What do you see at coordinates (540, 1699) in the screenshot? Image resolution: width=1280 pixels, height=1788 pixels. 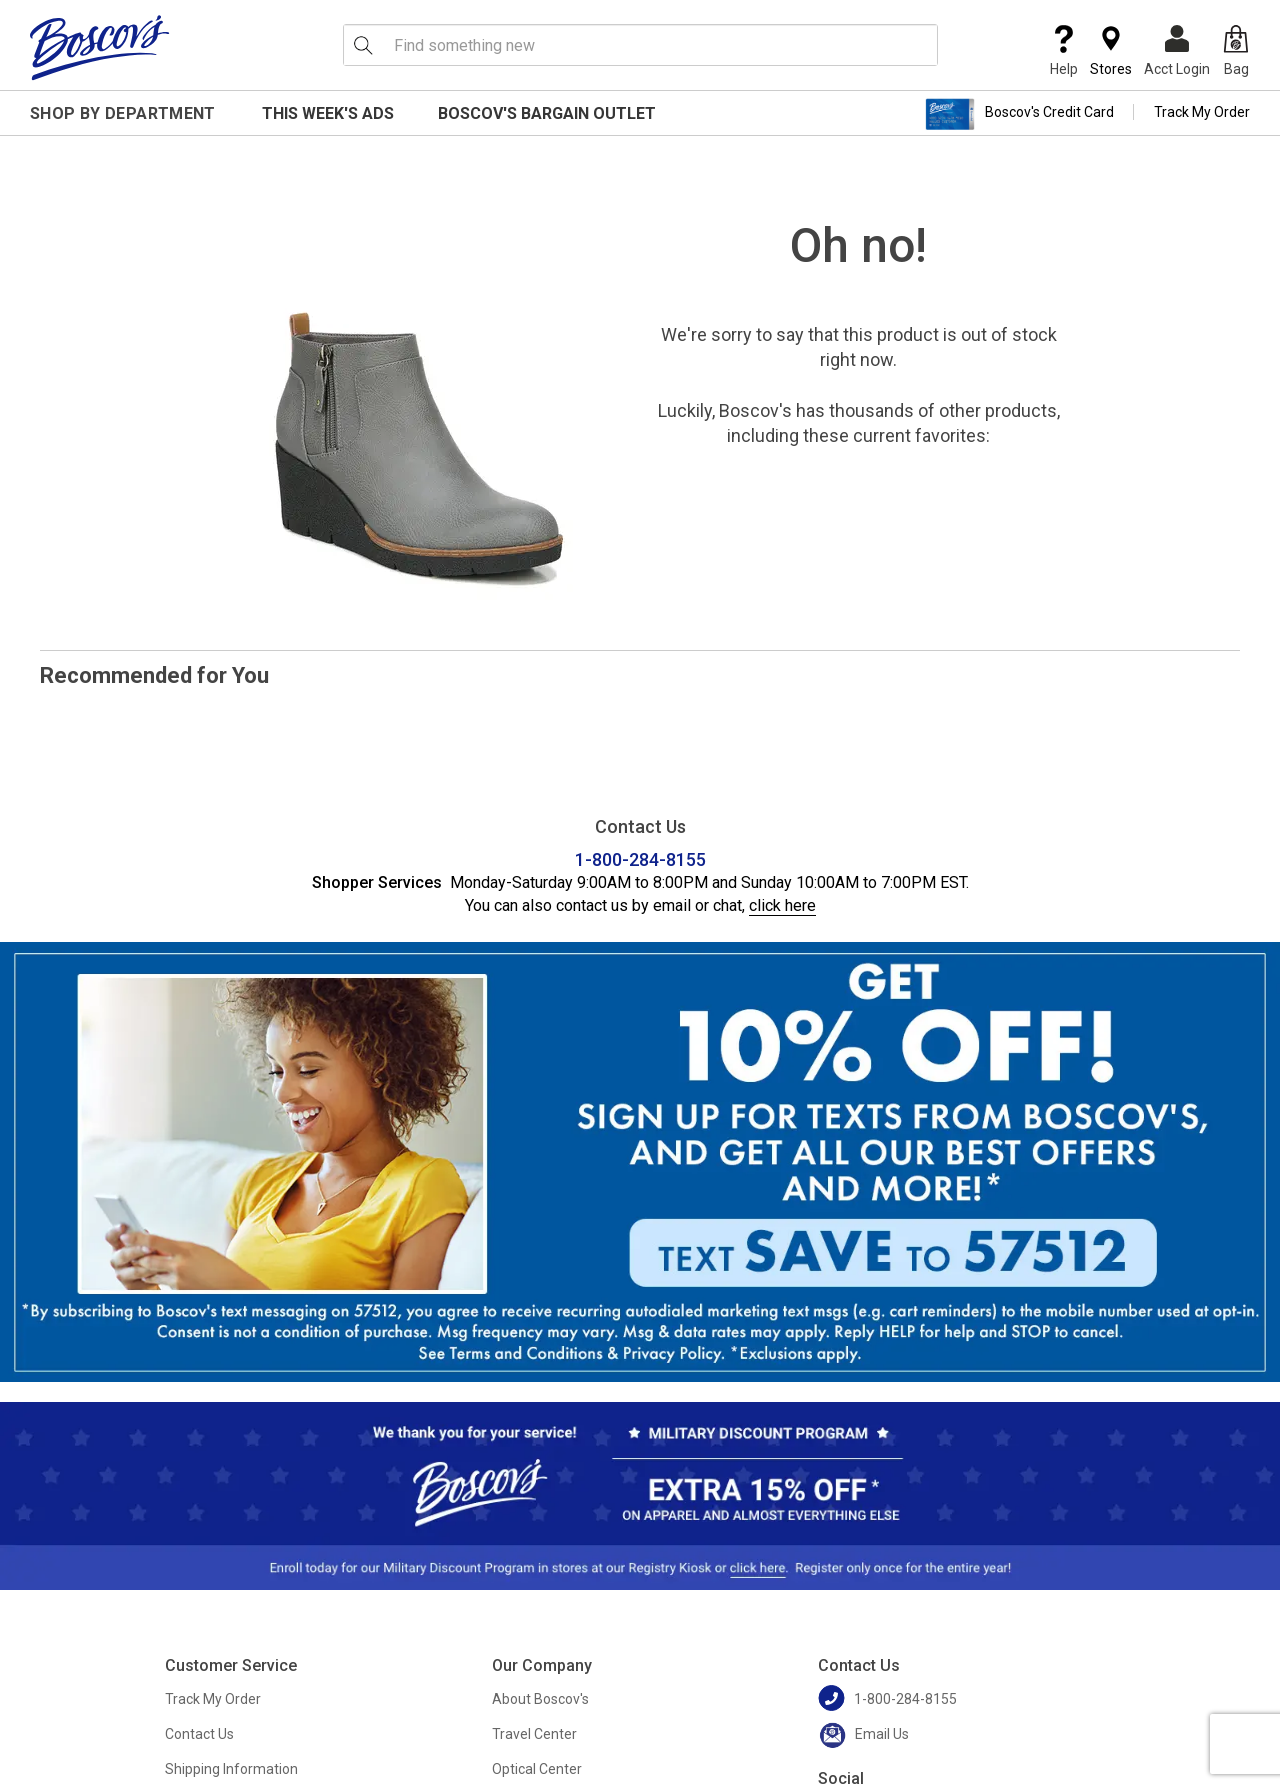 I see `About Boscov's` at bounding box center [540, 1699].